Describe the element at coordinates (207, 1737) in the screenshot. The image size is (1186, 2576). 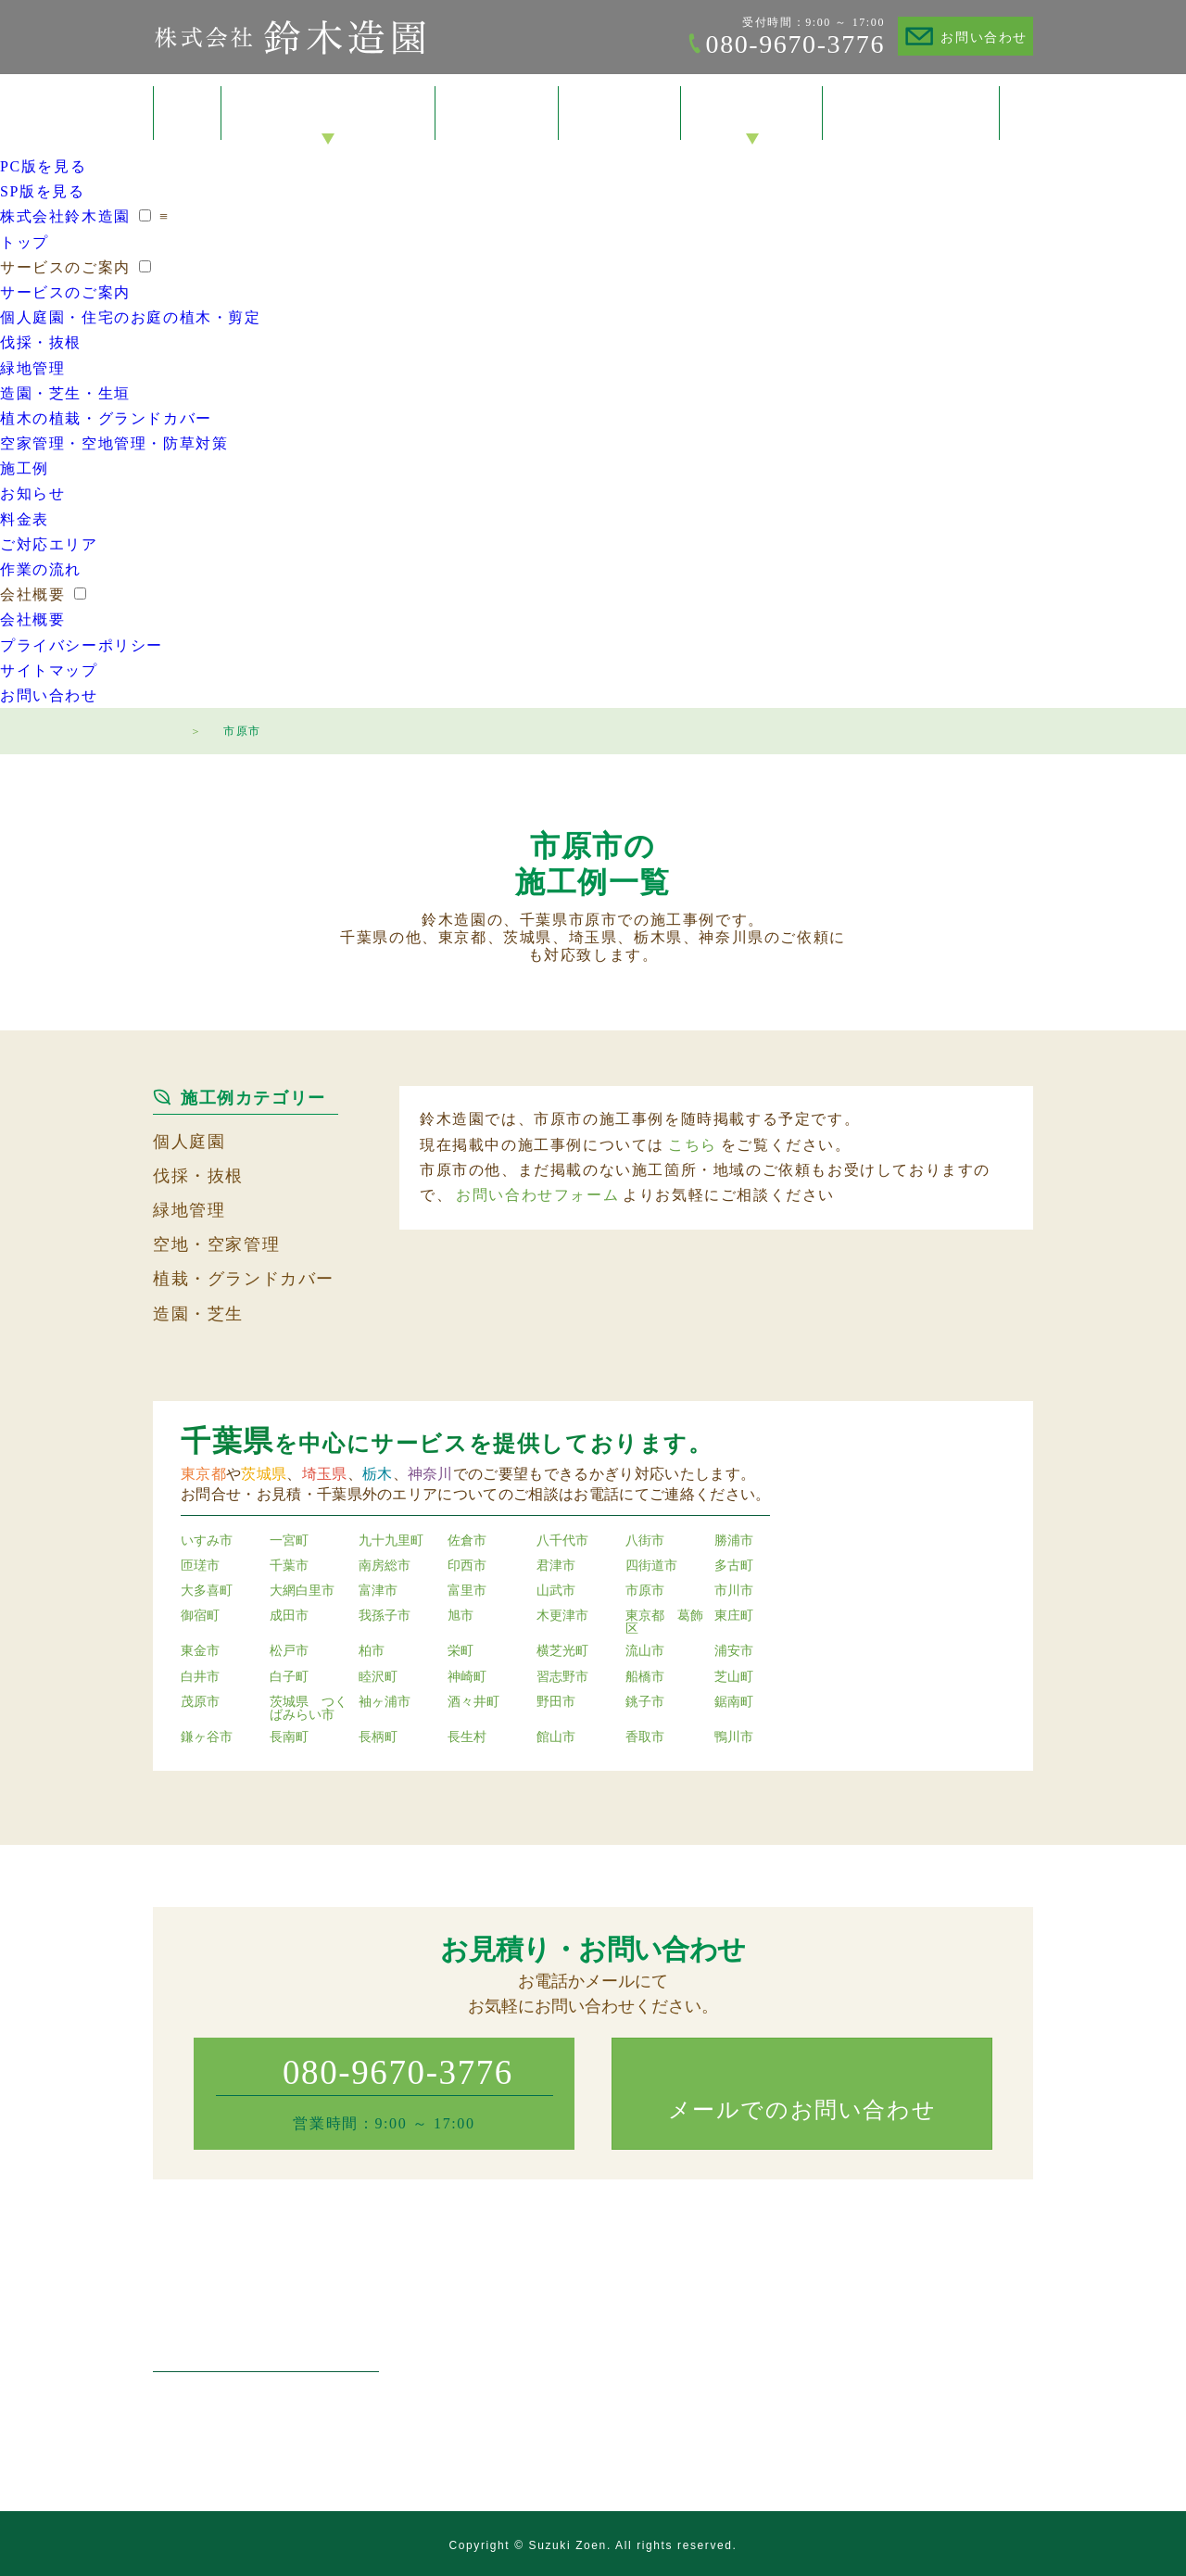
I see `鎌ヶ谷市` at that location.